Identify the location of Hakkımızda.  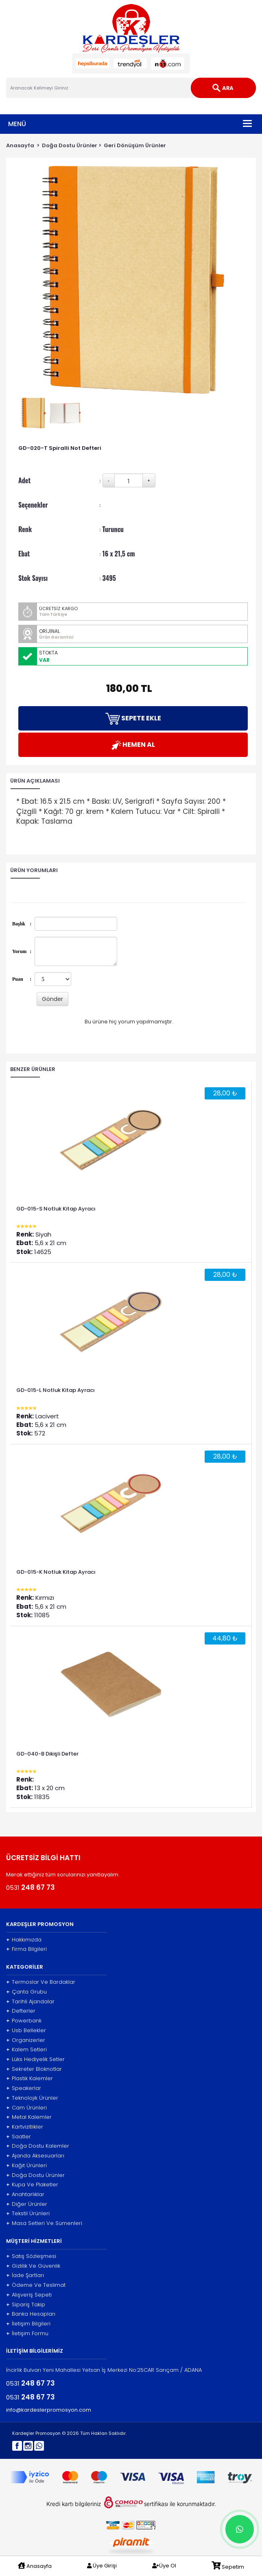
(23, 1939).